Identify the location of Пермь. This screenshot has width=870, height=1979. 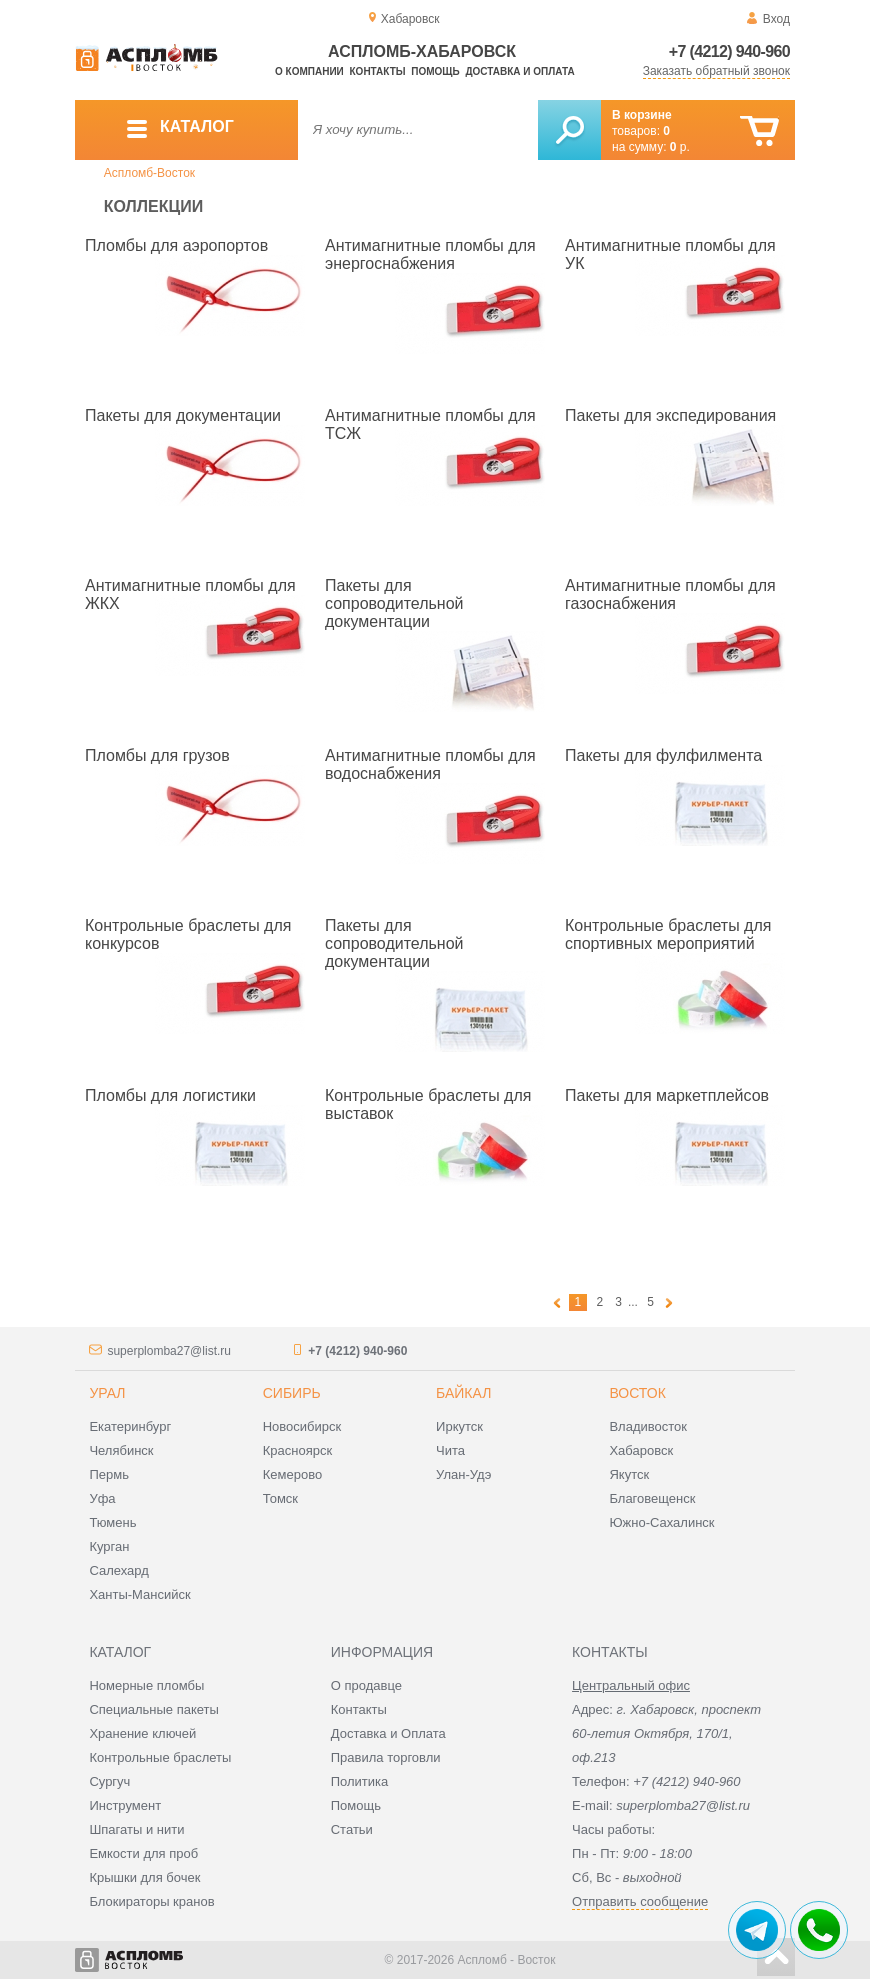
(109, 1474).